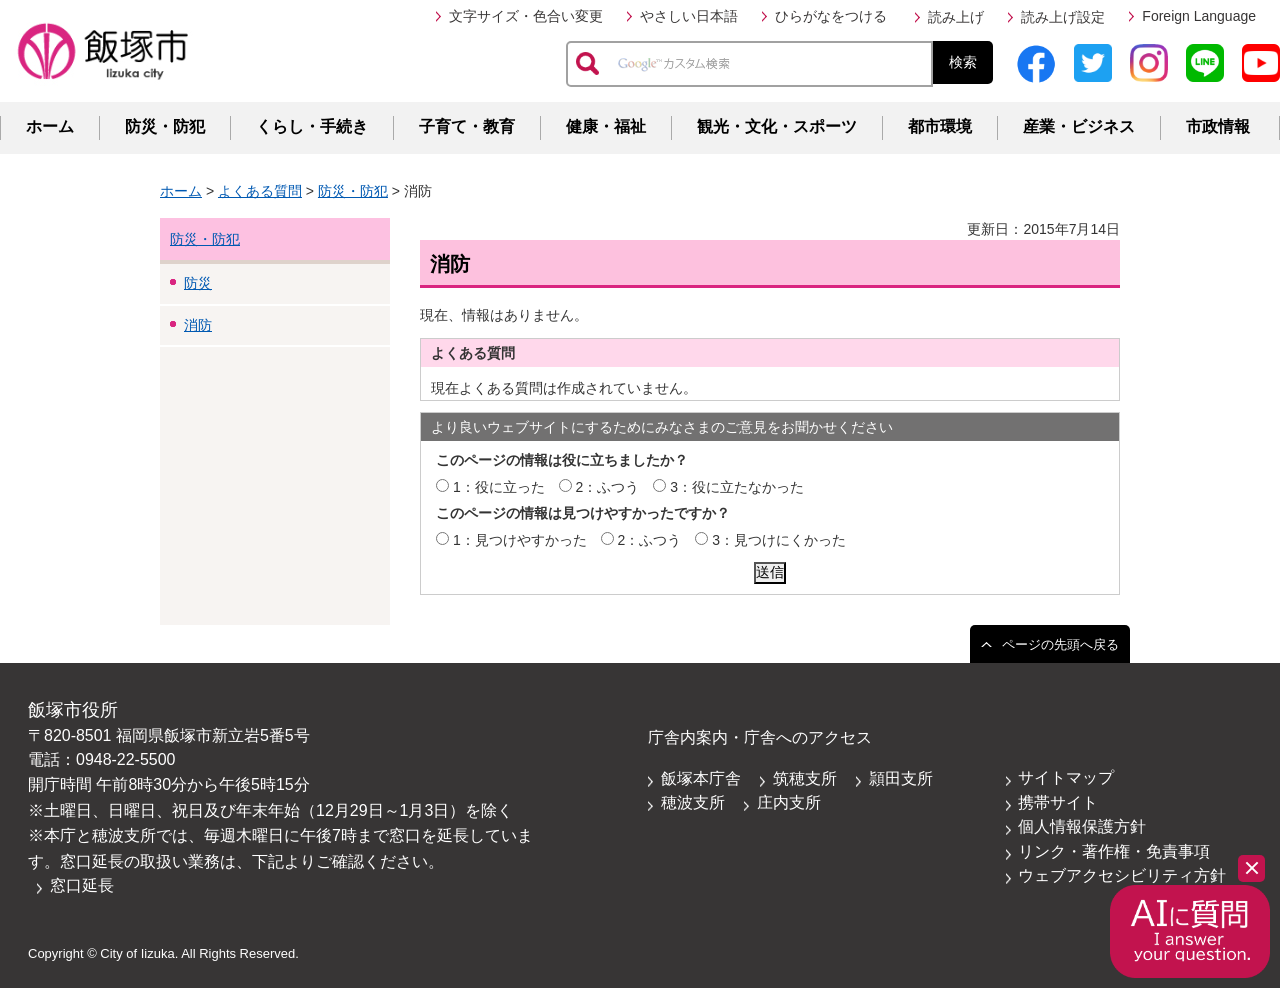  I want to click on 頴田支所, so click(901, 778).